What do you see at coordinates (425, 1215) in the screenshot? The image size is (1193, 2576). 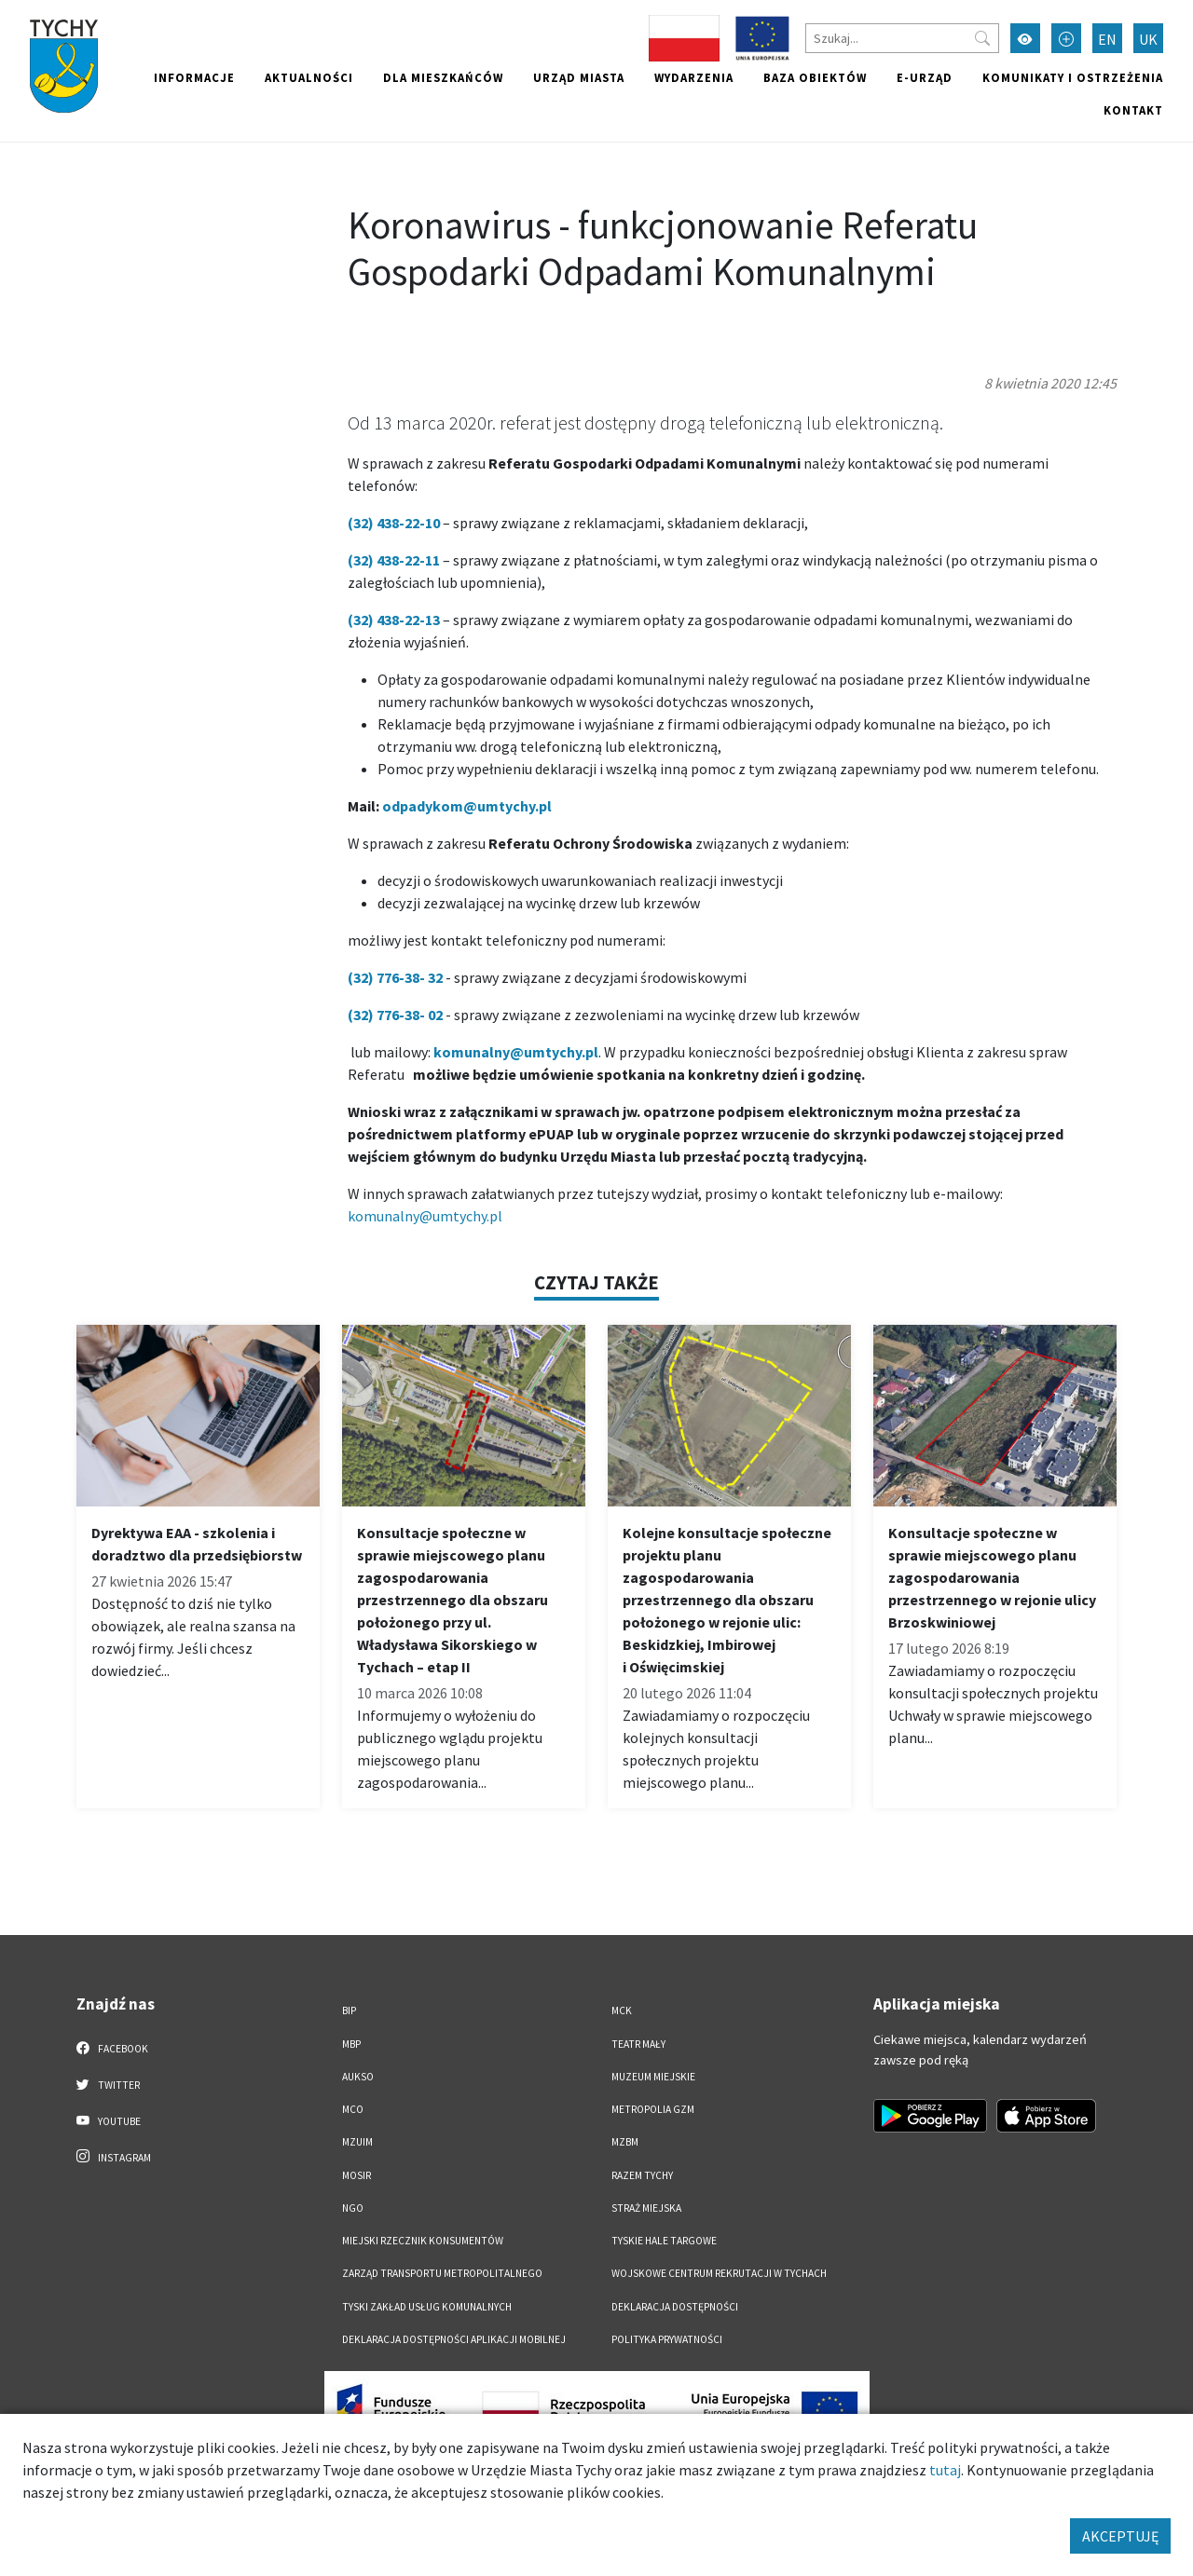 I see `komunalny@umtychy.pl` at bounding box center [425, 1215].